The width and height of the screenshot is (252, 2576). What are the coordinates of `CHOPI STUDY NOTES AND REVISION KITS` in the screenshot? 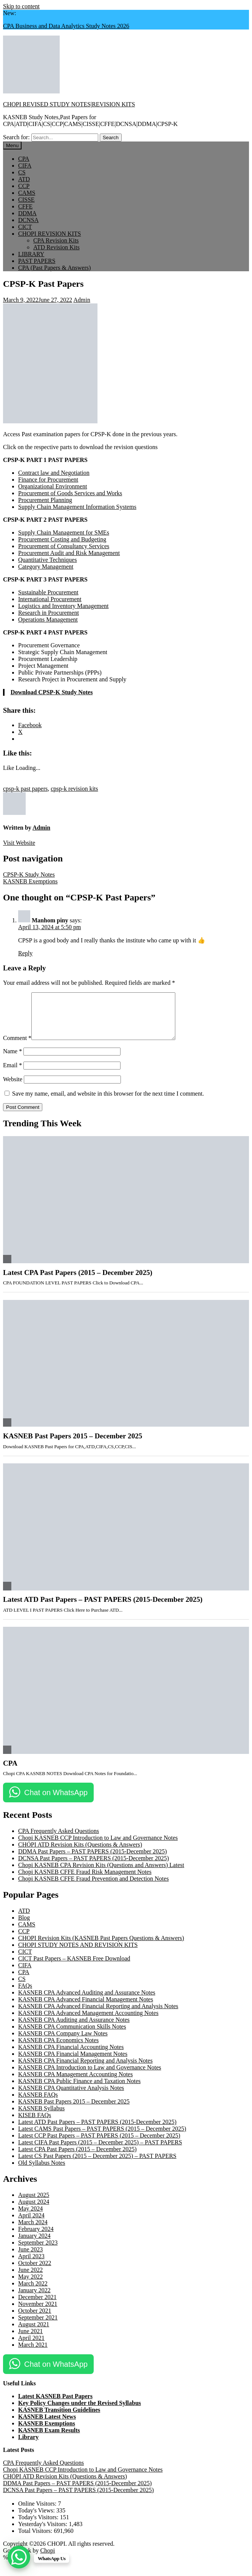 It's located at (78, 1954).